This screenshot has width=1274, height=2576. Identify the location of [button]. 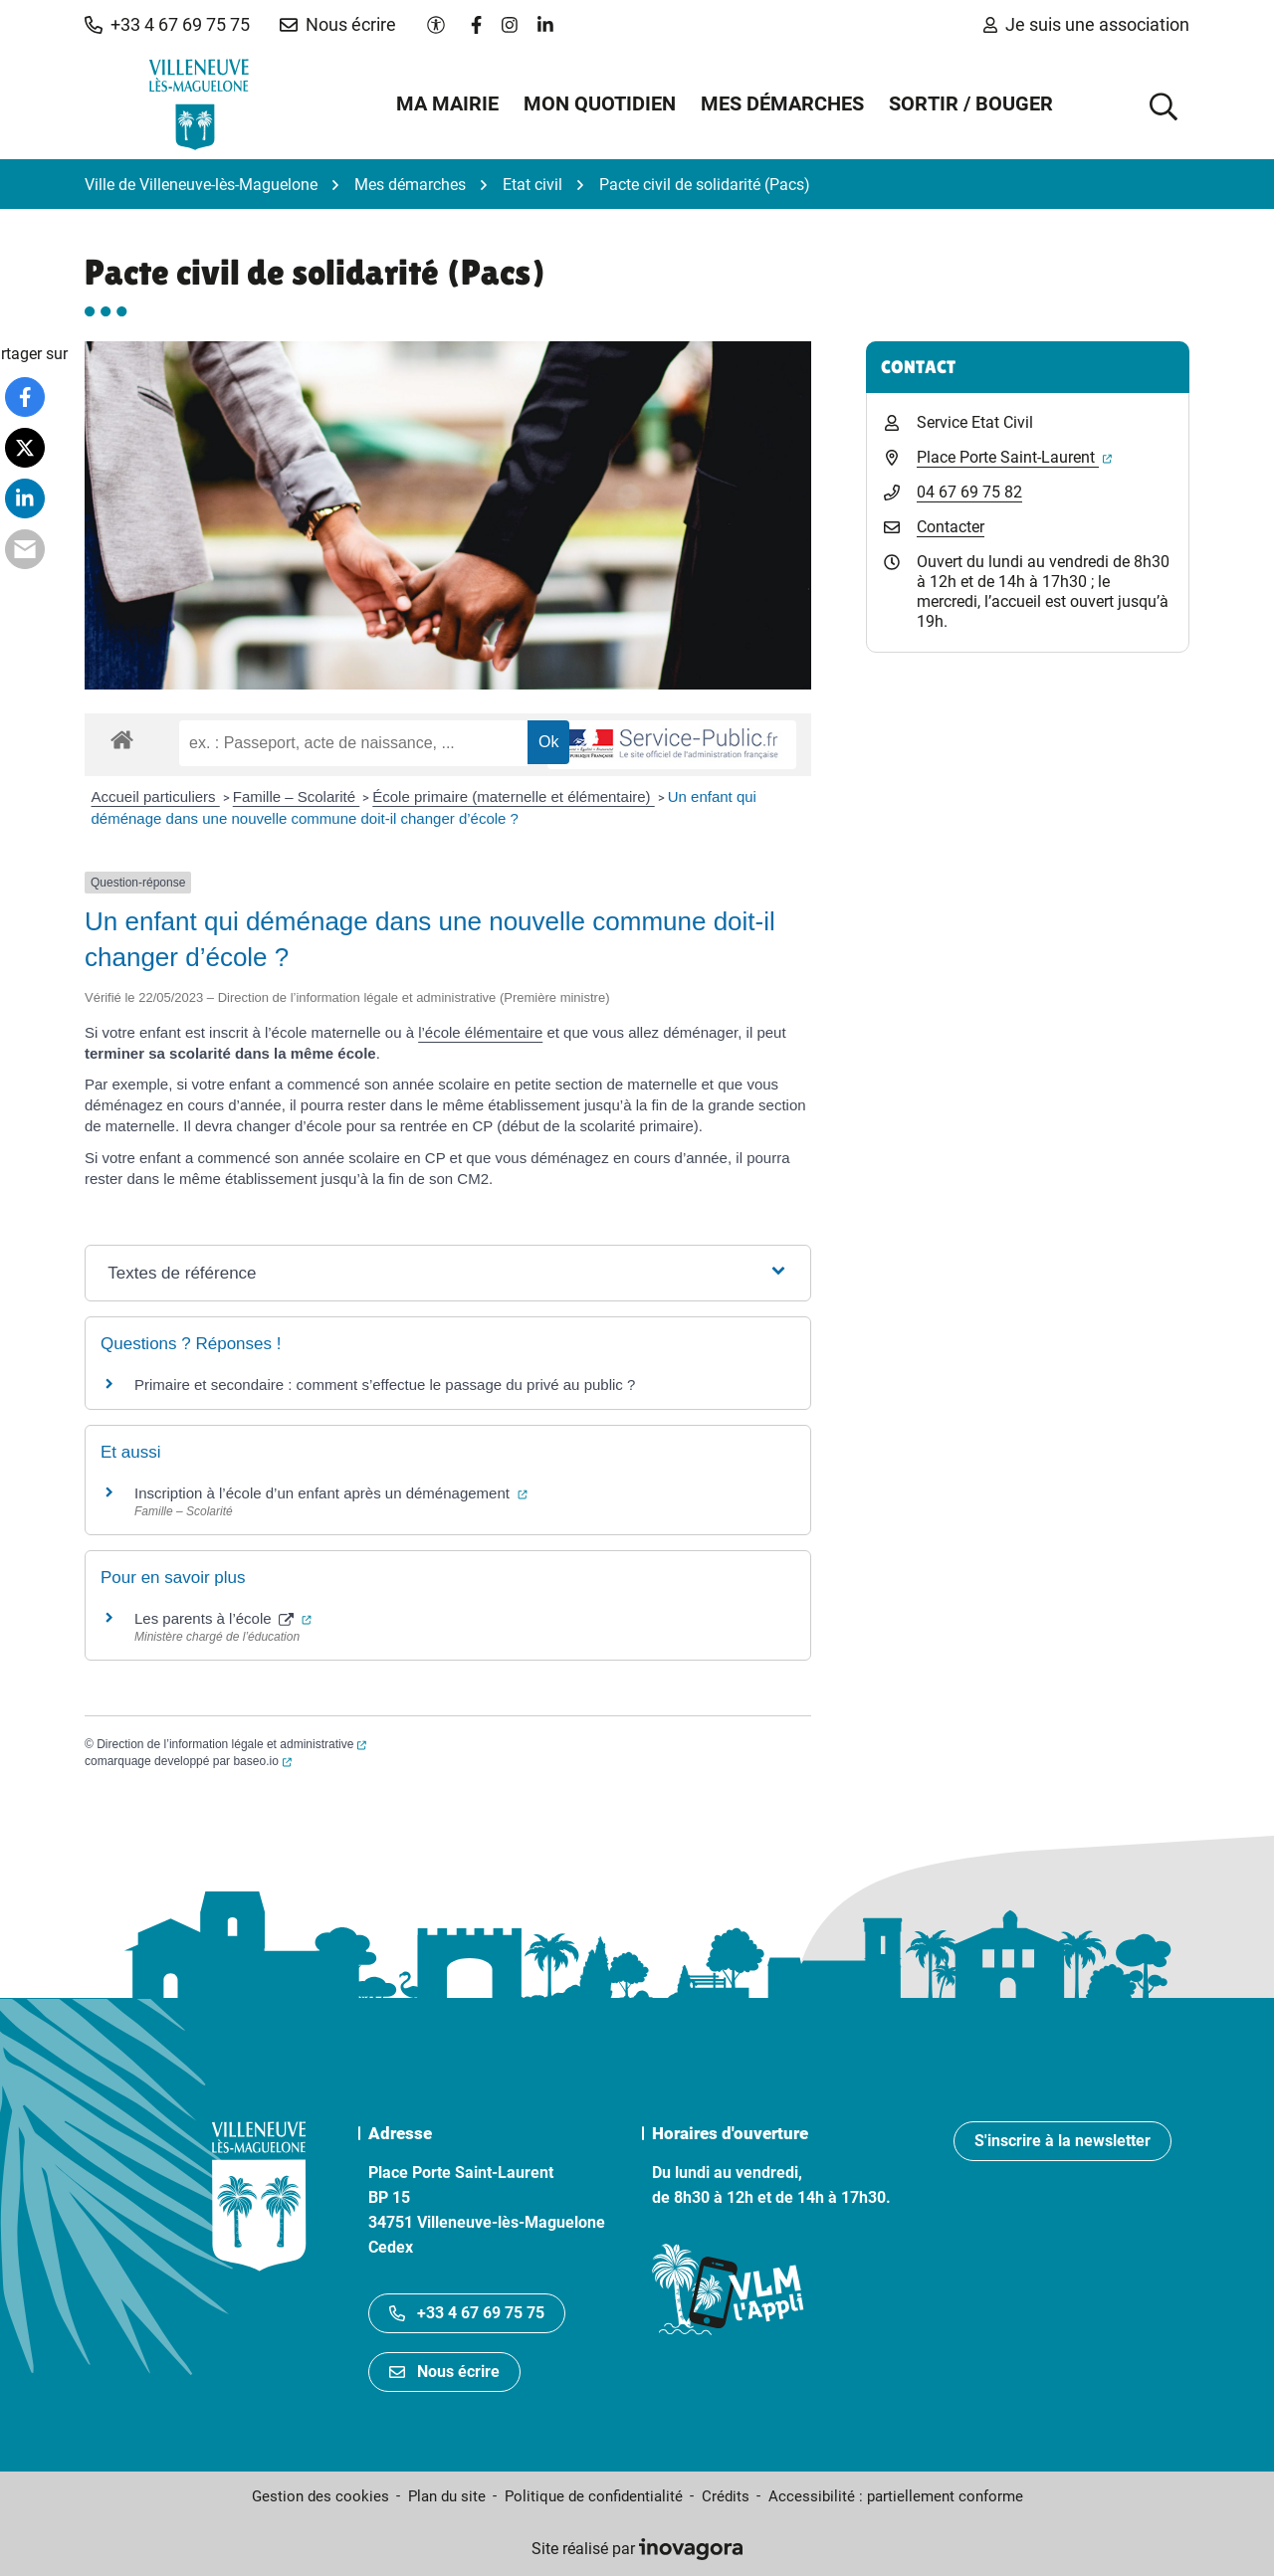
(167, 25).